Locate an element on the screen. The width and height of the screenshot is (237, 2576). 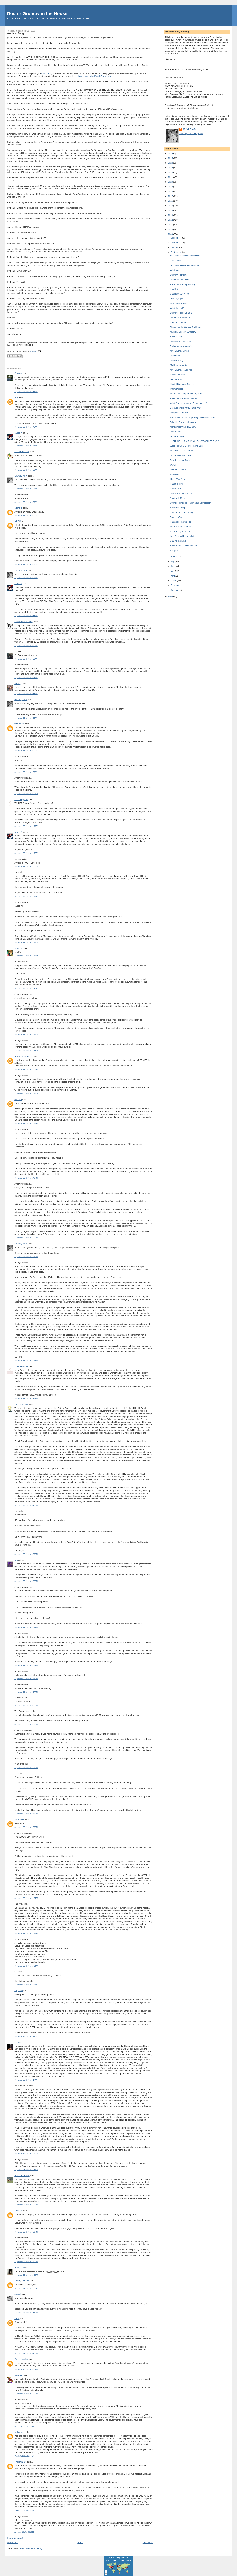
ERP is located at coordinates (16, 2042).